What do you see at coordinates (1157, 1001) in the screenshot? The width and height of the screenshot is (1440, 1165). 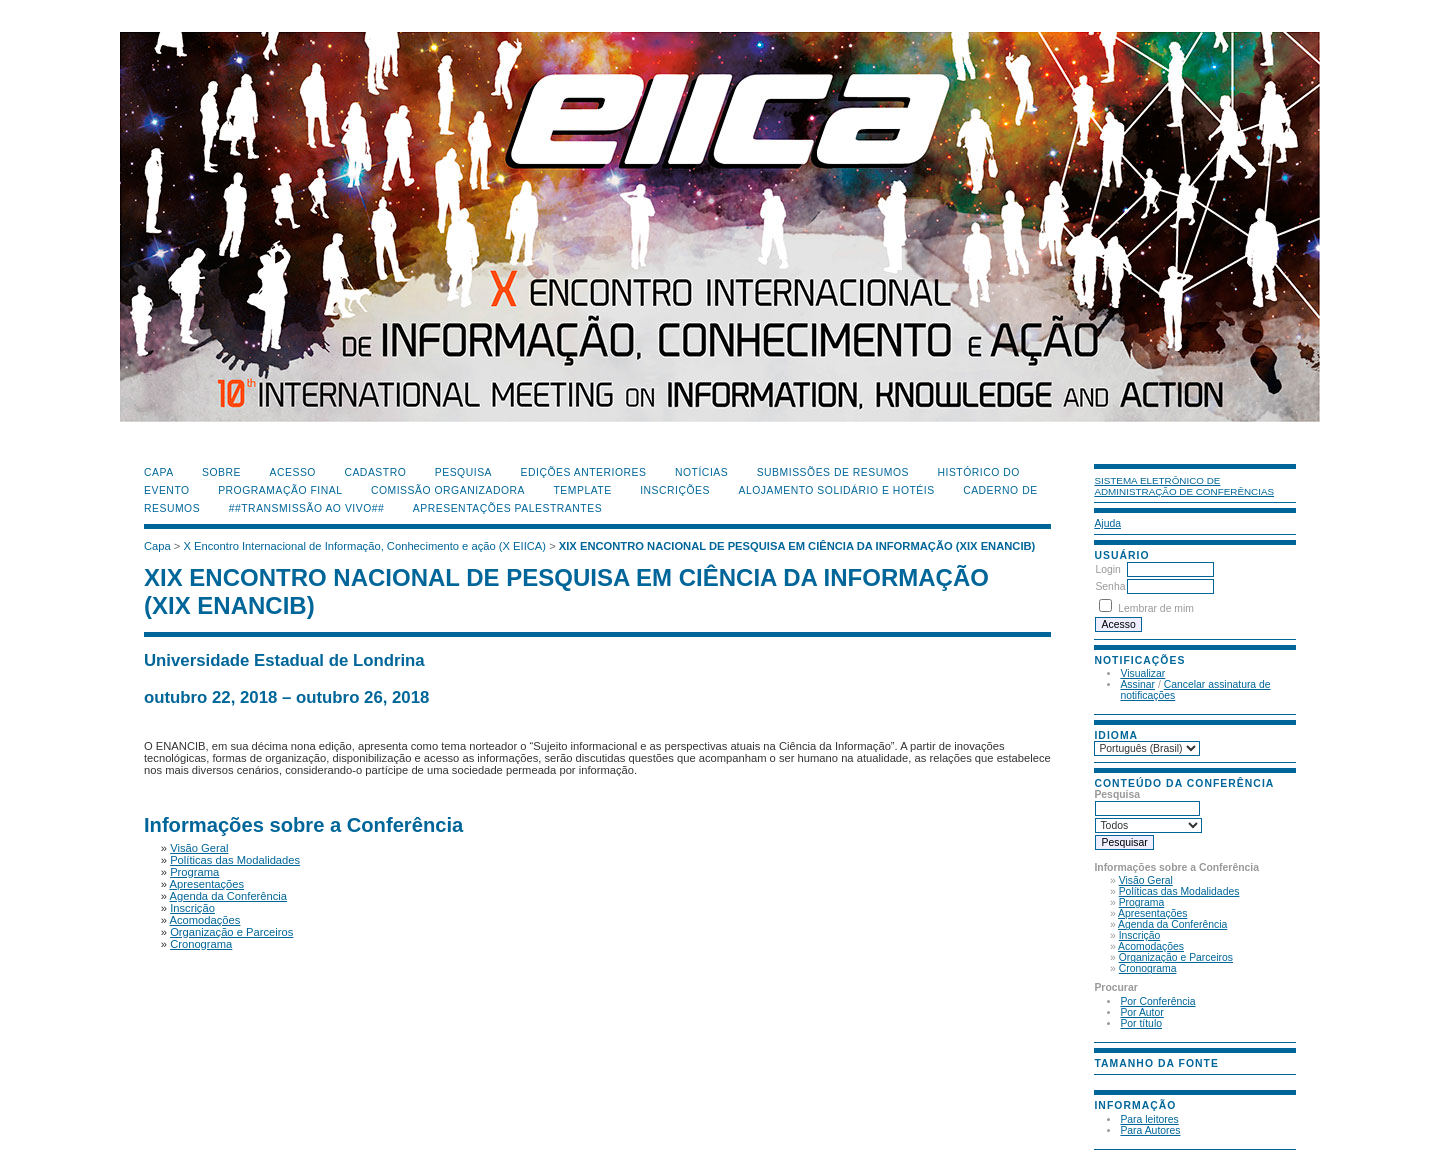 I see `Por Conferência` at bounding box center [1157, 1001].